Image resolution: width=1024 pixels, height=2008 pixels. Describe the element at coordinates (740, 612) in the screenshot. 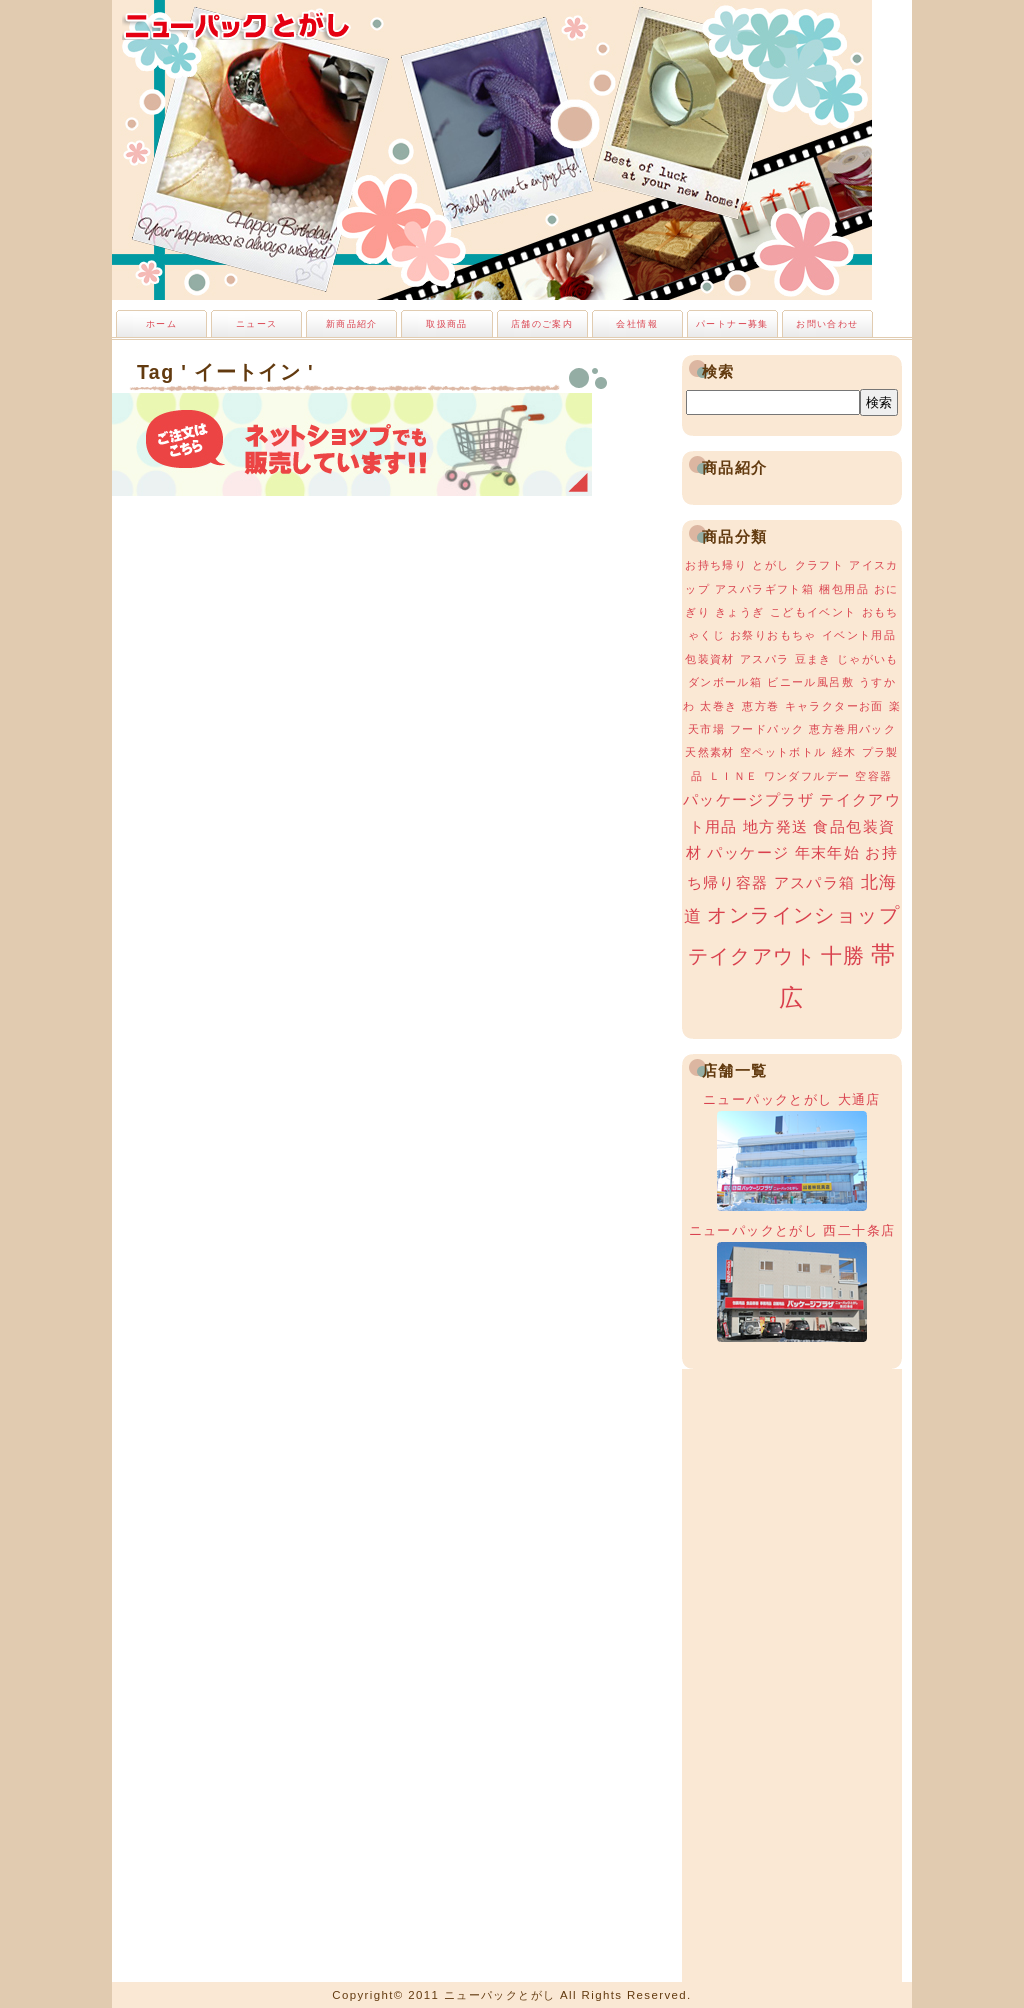

I see `きょうぎ [きょうぎ (1個の項目)]` at that location.